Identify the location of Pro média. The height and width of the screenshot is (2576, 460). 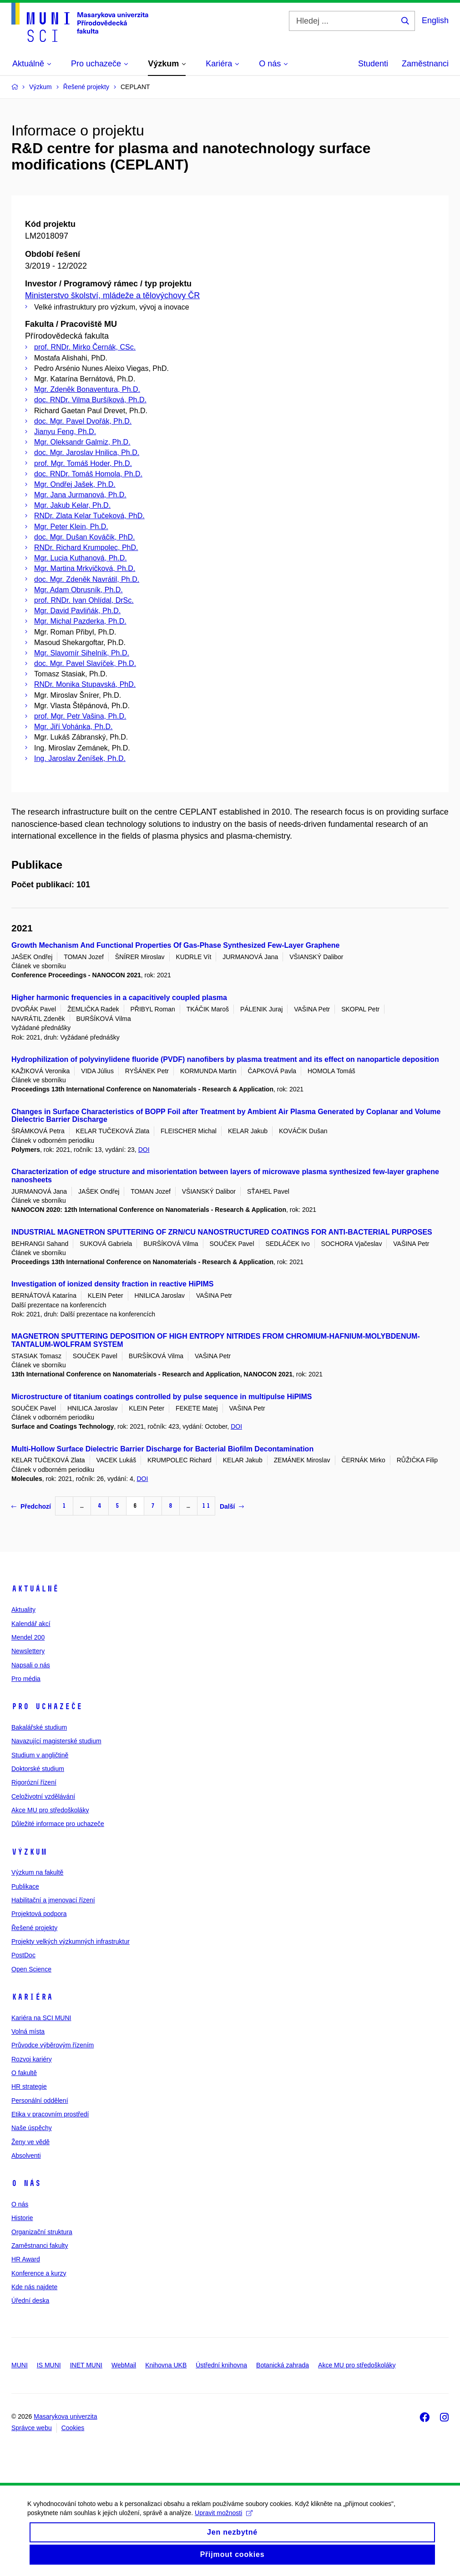
(25, 1678).